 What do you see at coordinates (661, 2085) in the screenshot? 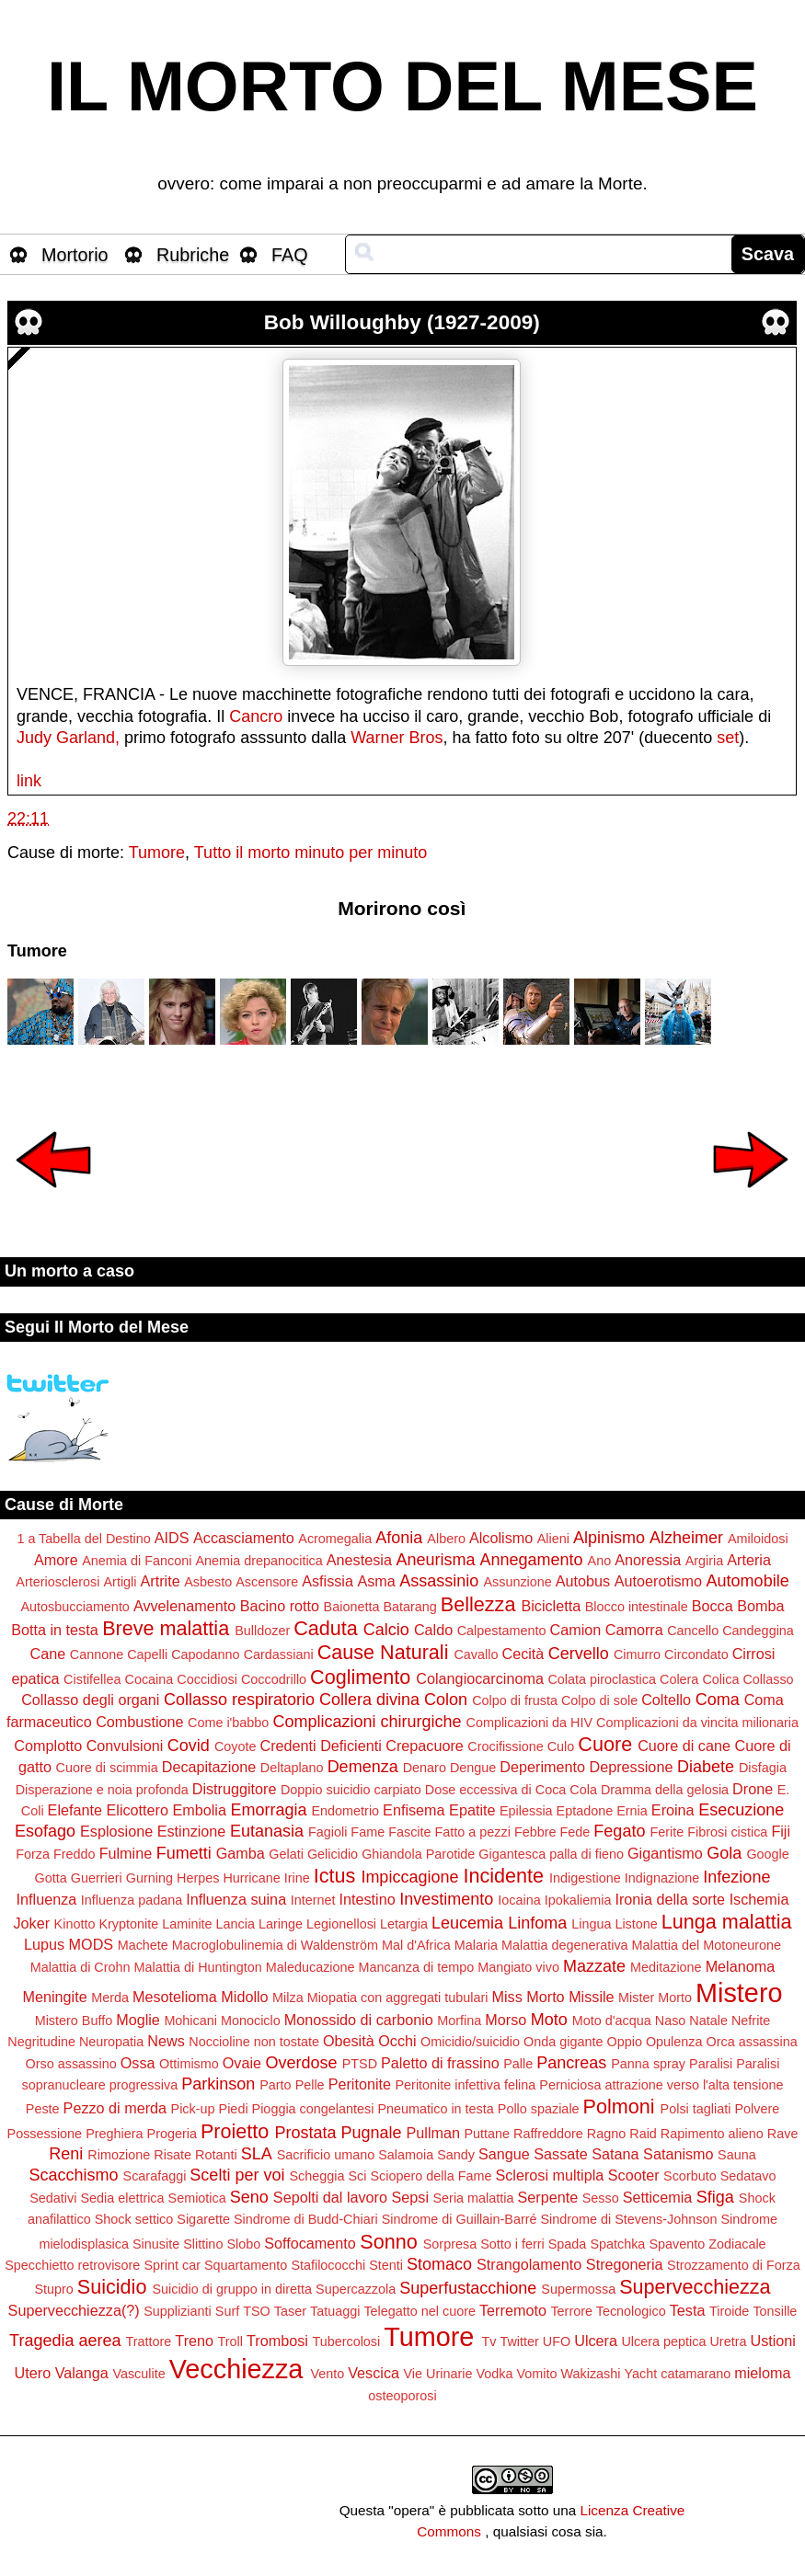
I see `Perniciosa attrazione verso l'alta tensione` at bounding box center [661, 2085].